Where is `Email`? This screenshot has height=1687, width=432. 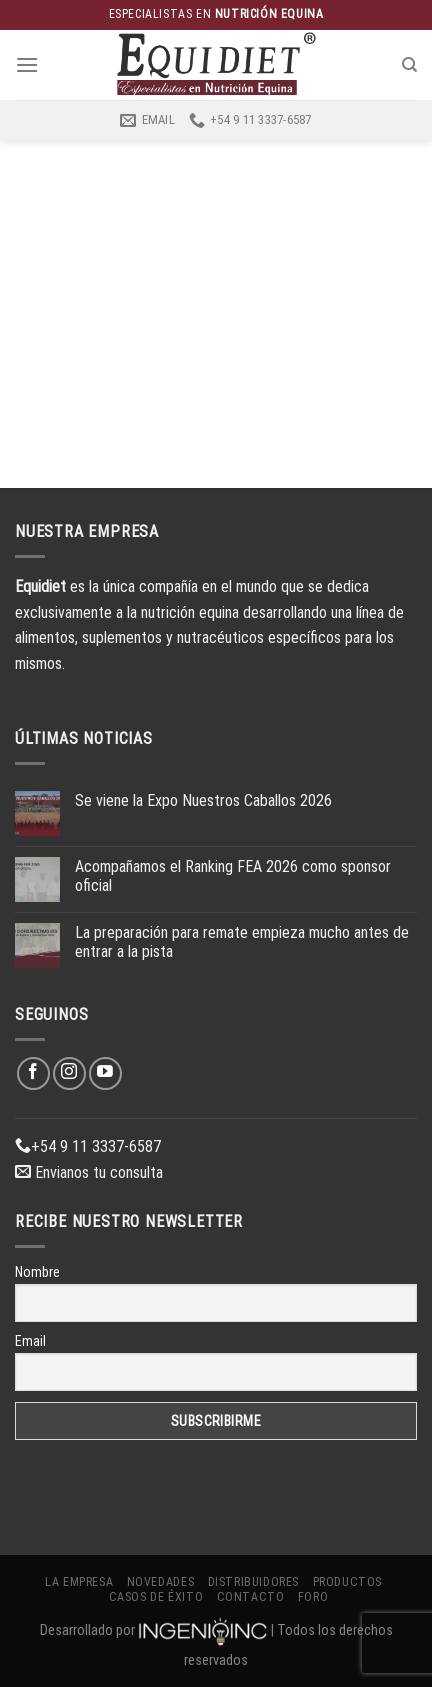 Email is located at coordinates (30, 1341).